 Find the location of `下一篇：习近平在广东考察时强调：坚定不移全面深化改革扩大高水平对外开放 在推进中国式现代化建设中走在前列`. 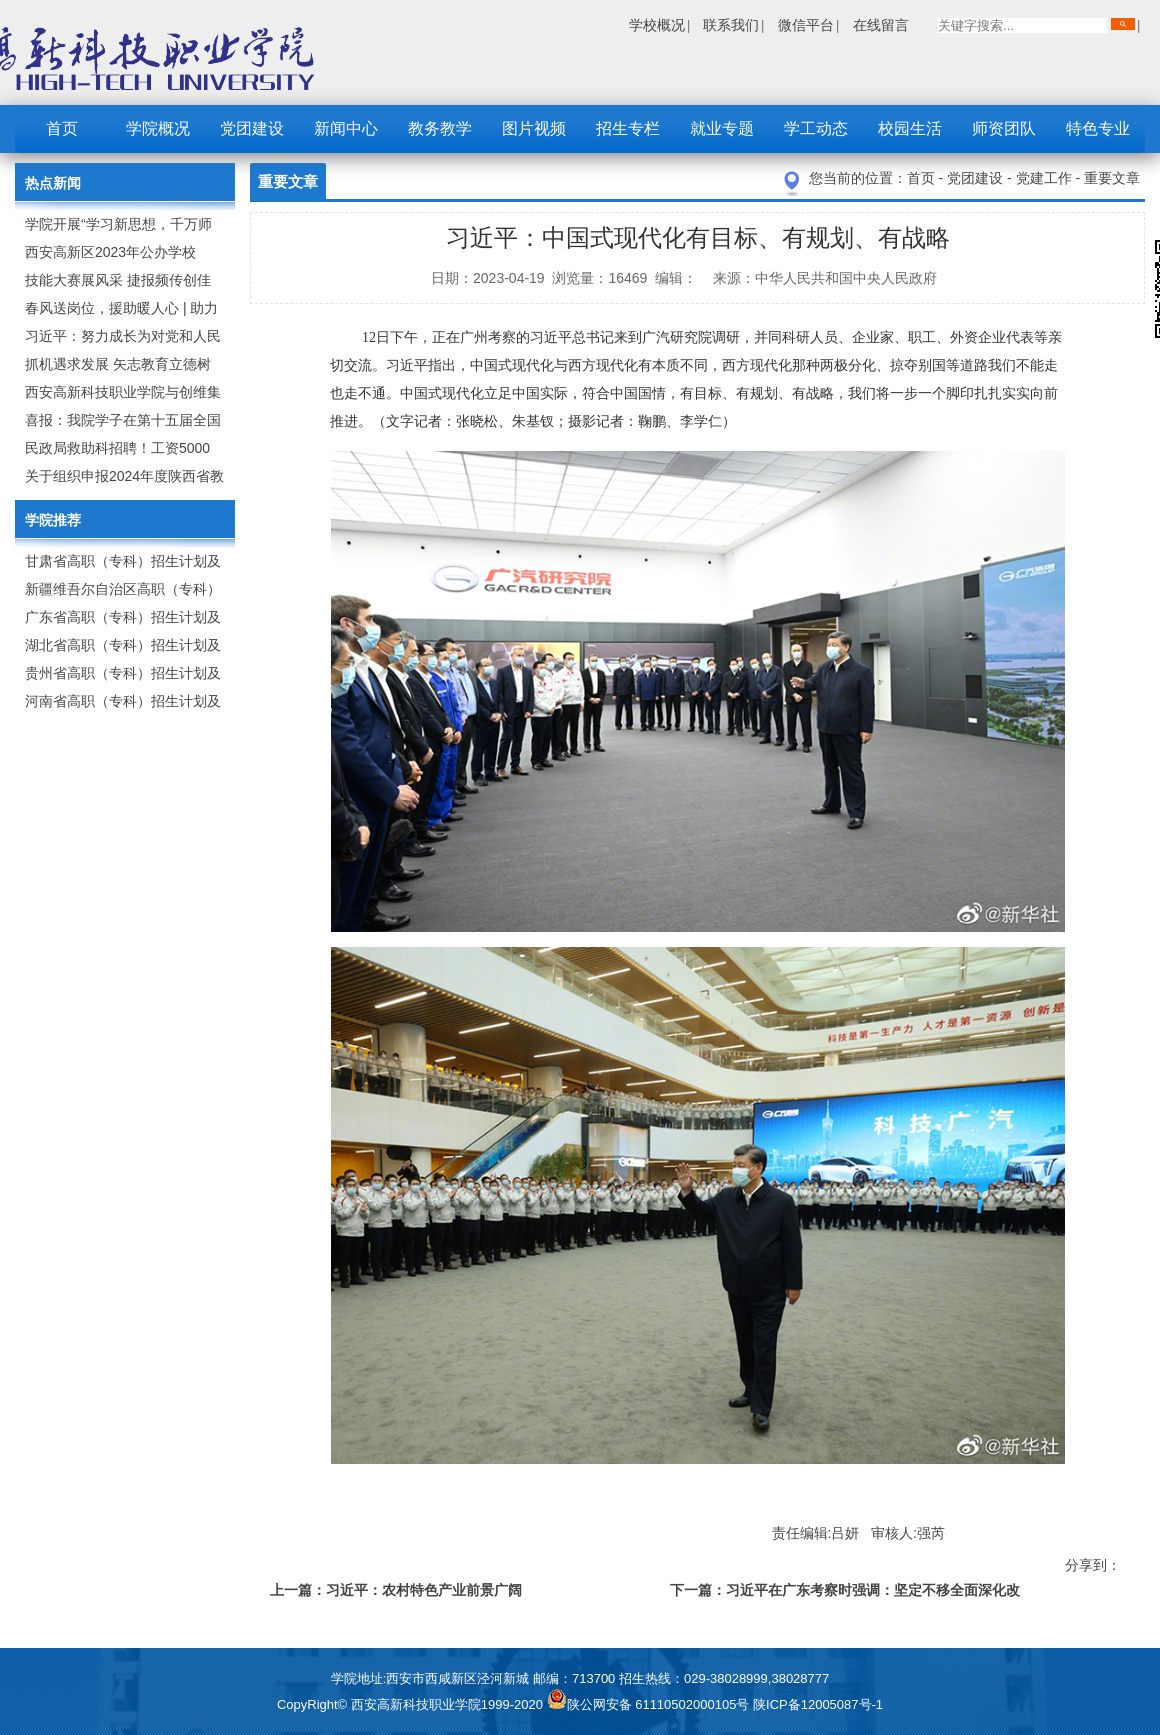

下一篇：习近平在广东考察时强调：坚定不移全面深化改革扩大高水平对外开放 在推进中国式现代化建设中走在前列 is located at coordinates (847, 1593).